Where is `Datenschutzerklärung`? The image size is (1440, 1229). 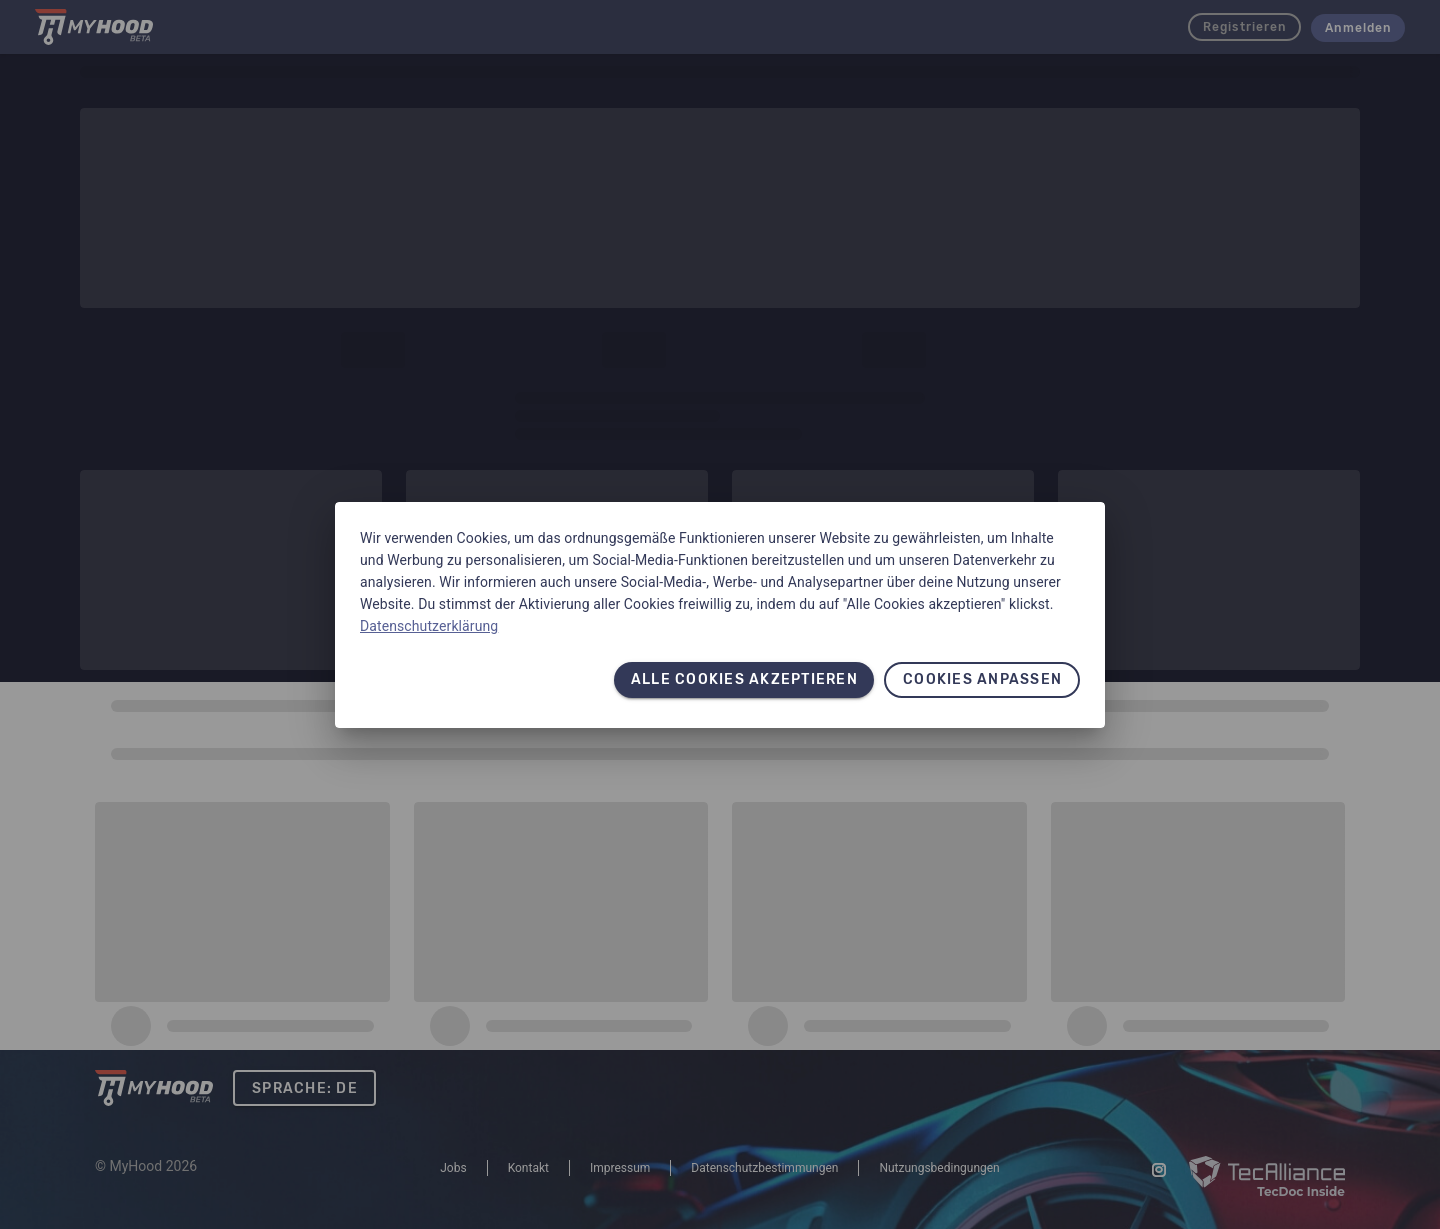 Datenschutzerklärung is located at coordinates (429, 626).